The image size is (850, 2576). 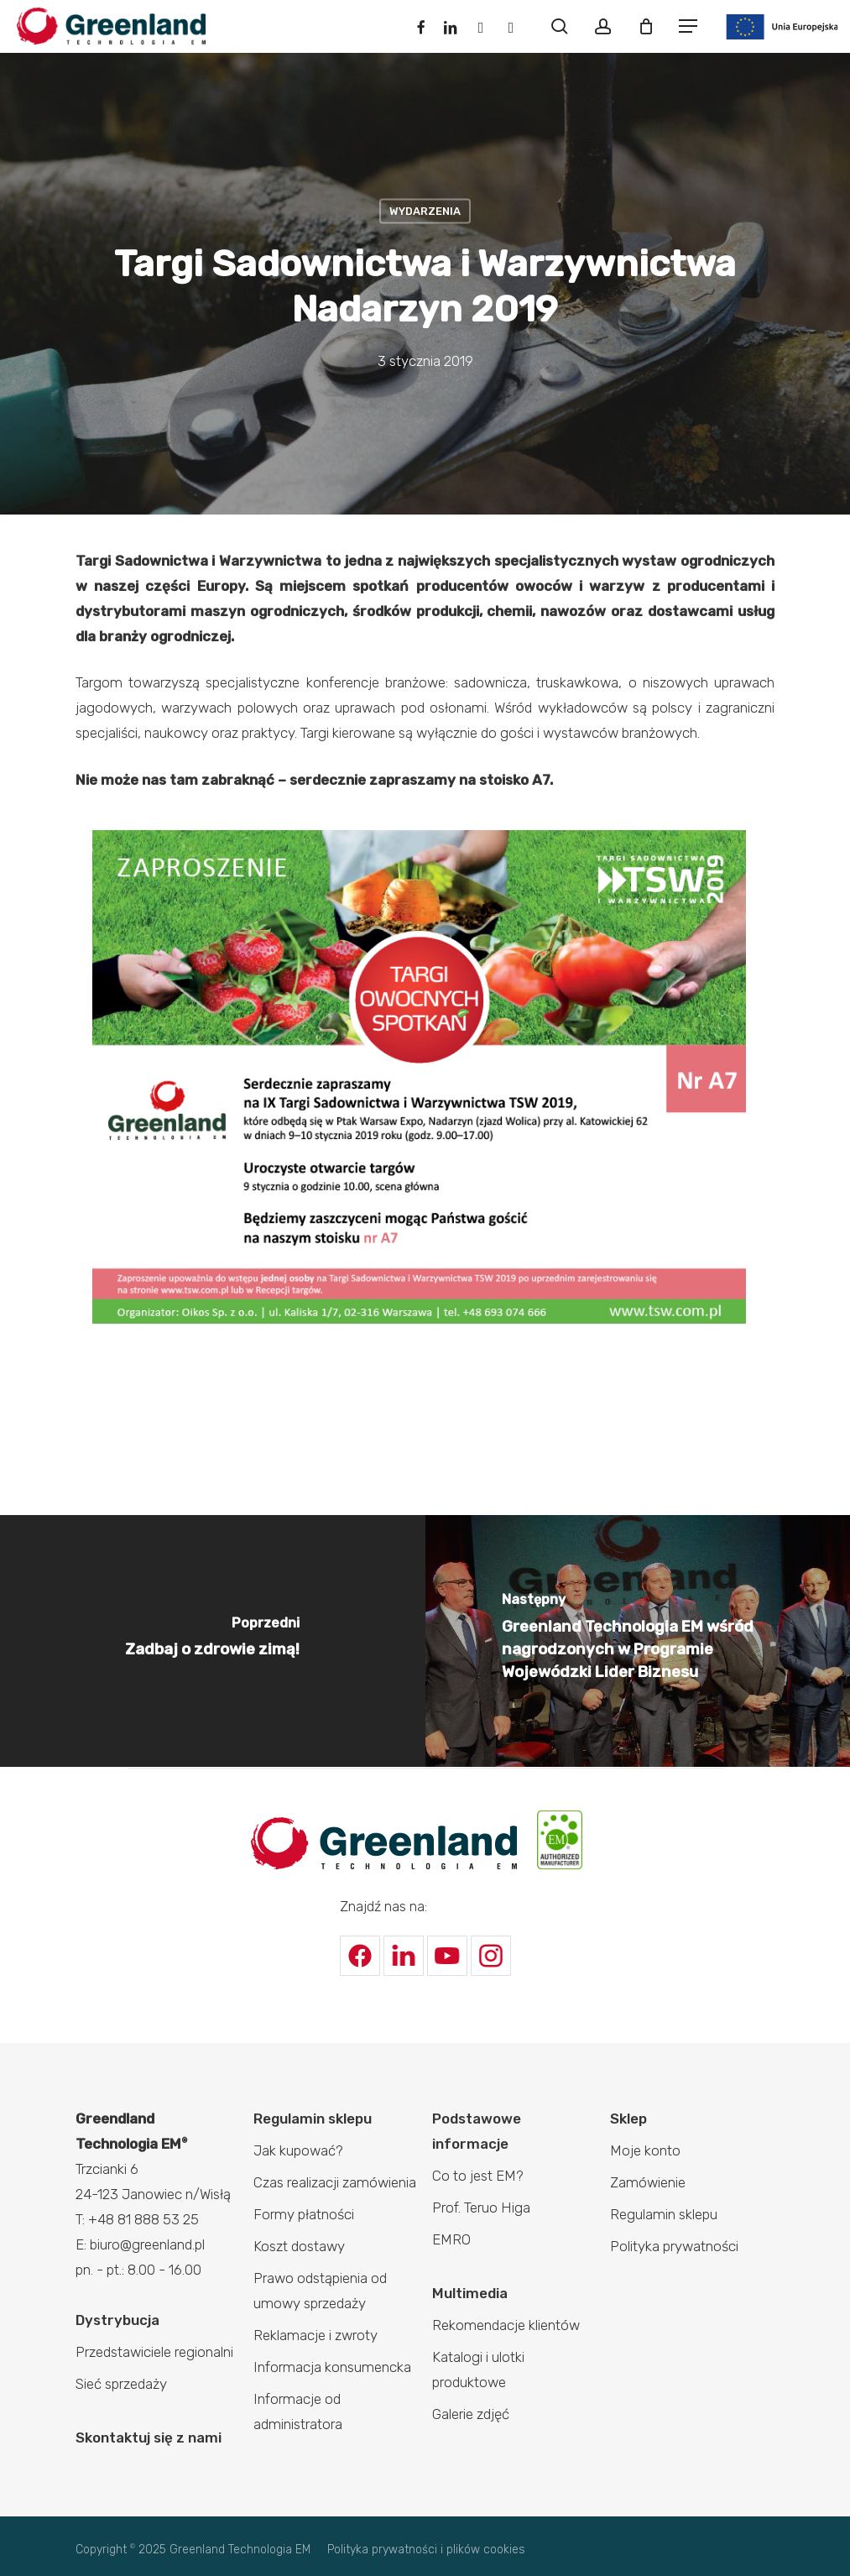 What do you see at coordinates (297, 2411) in the screenshot?
I see `Informacje od administratora` at bounding box center [297, 2411].